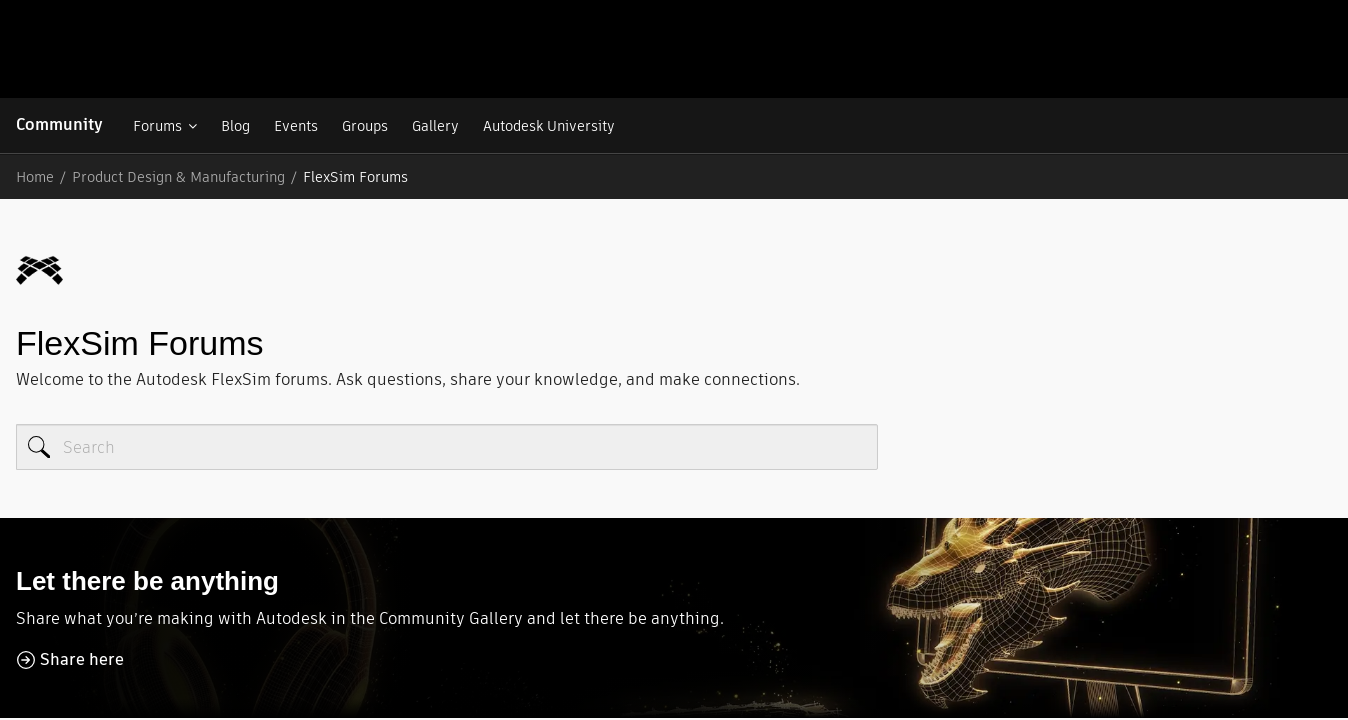 Image resolution: width=1348 pixels, height=720 pixels. I want to click on Product Design & Manufacturing, so click(178, 177).